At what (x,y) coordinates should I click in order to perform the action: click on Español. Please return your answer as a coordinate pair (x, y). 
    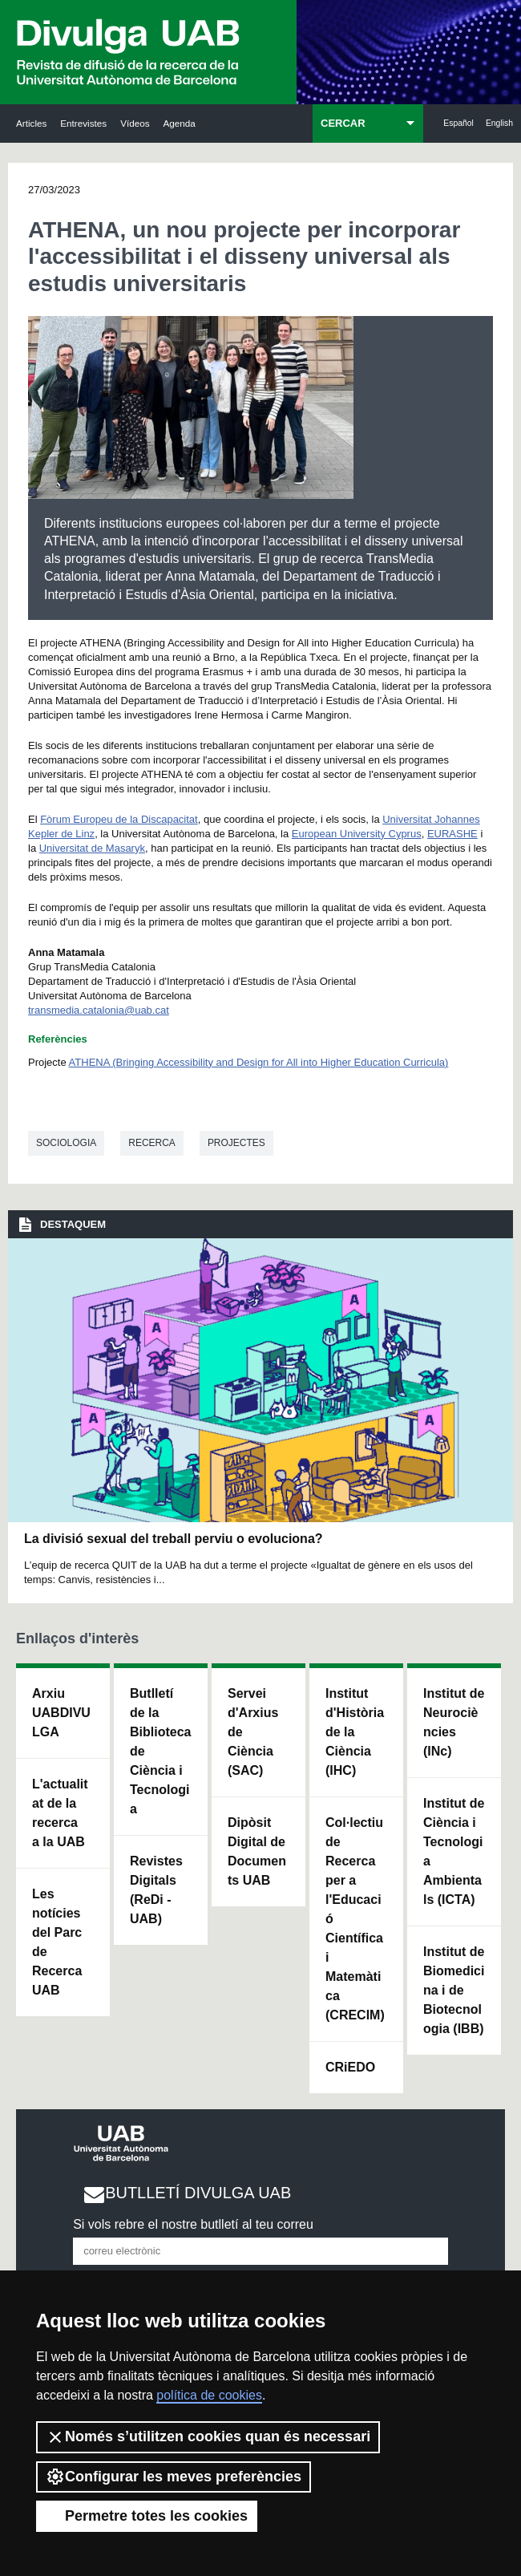
    Looking at the image, I should click on (458, 123).